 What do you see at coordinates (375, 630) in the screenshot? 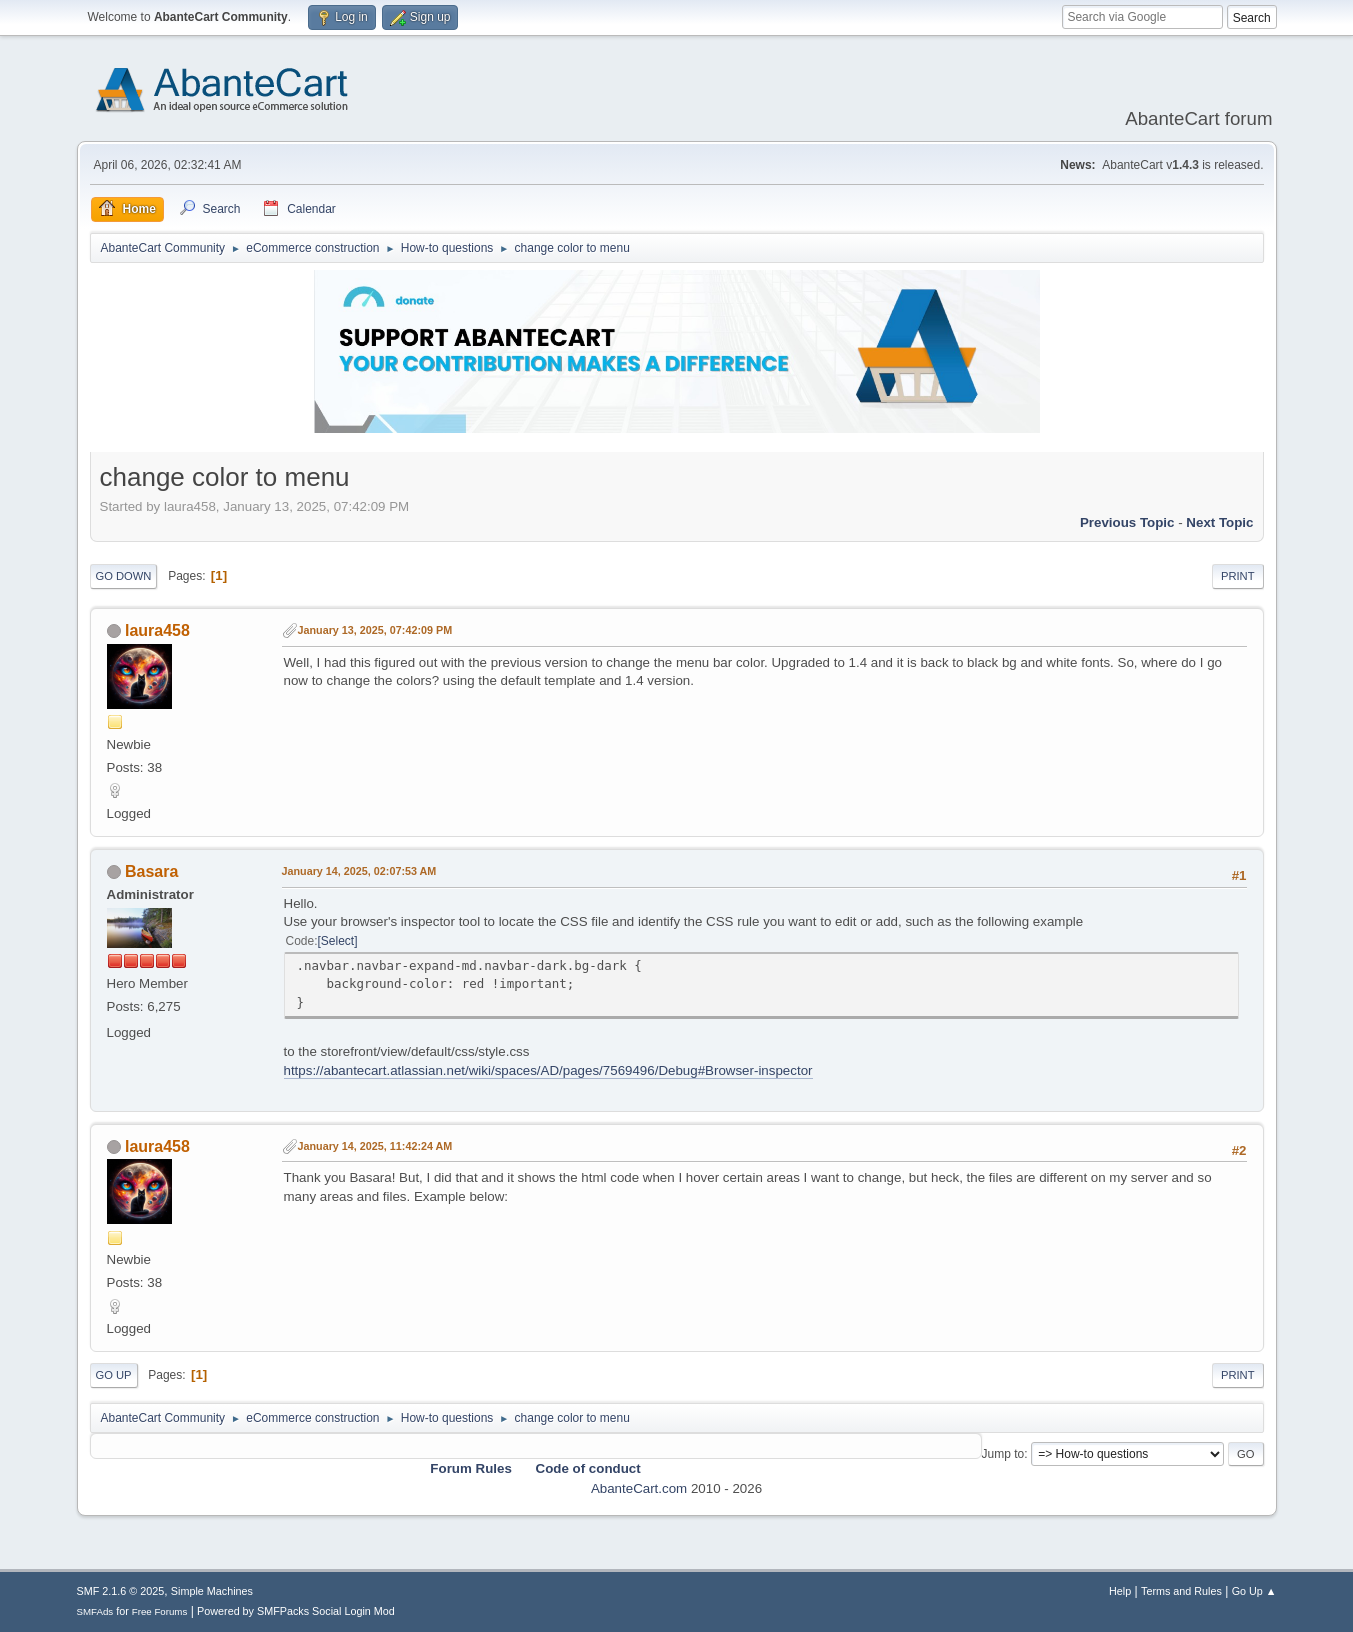
I see `January 13, 2025, 07:42:09 PM` at bounding box center [375, 630].